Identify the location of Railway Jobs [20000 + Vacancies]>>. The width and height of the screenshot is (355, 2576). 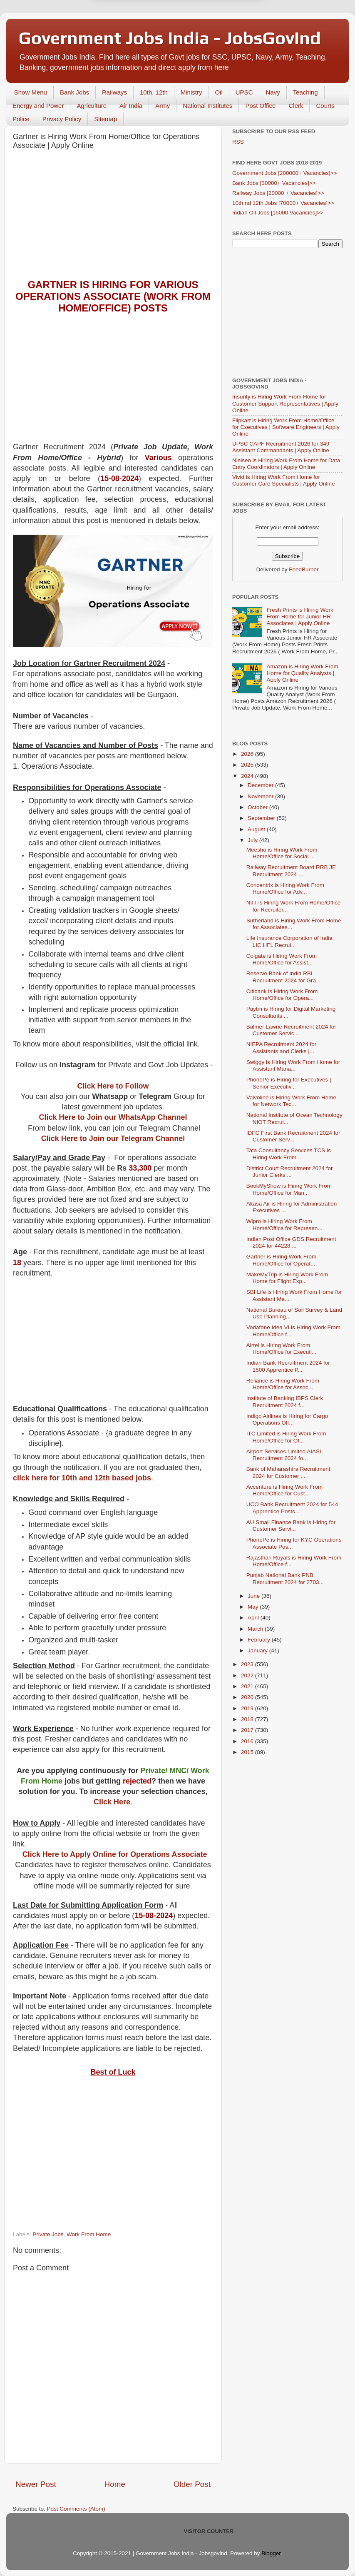
(278, 193).